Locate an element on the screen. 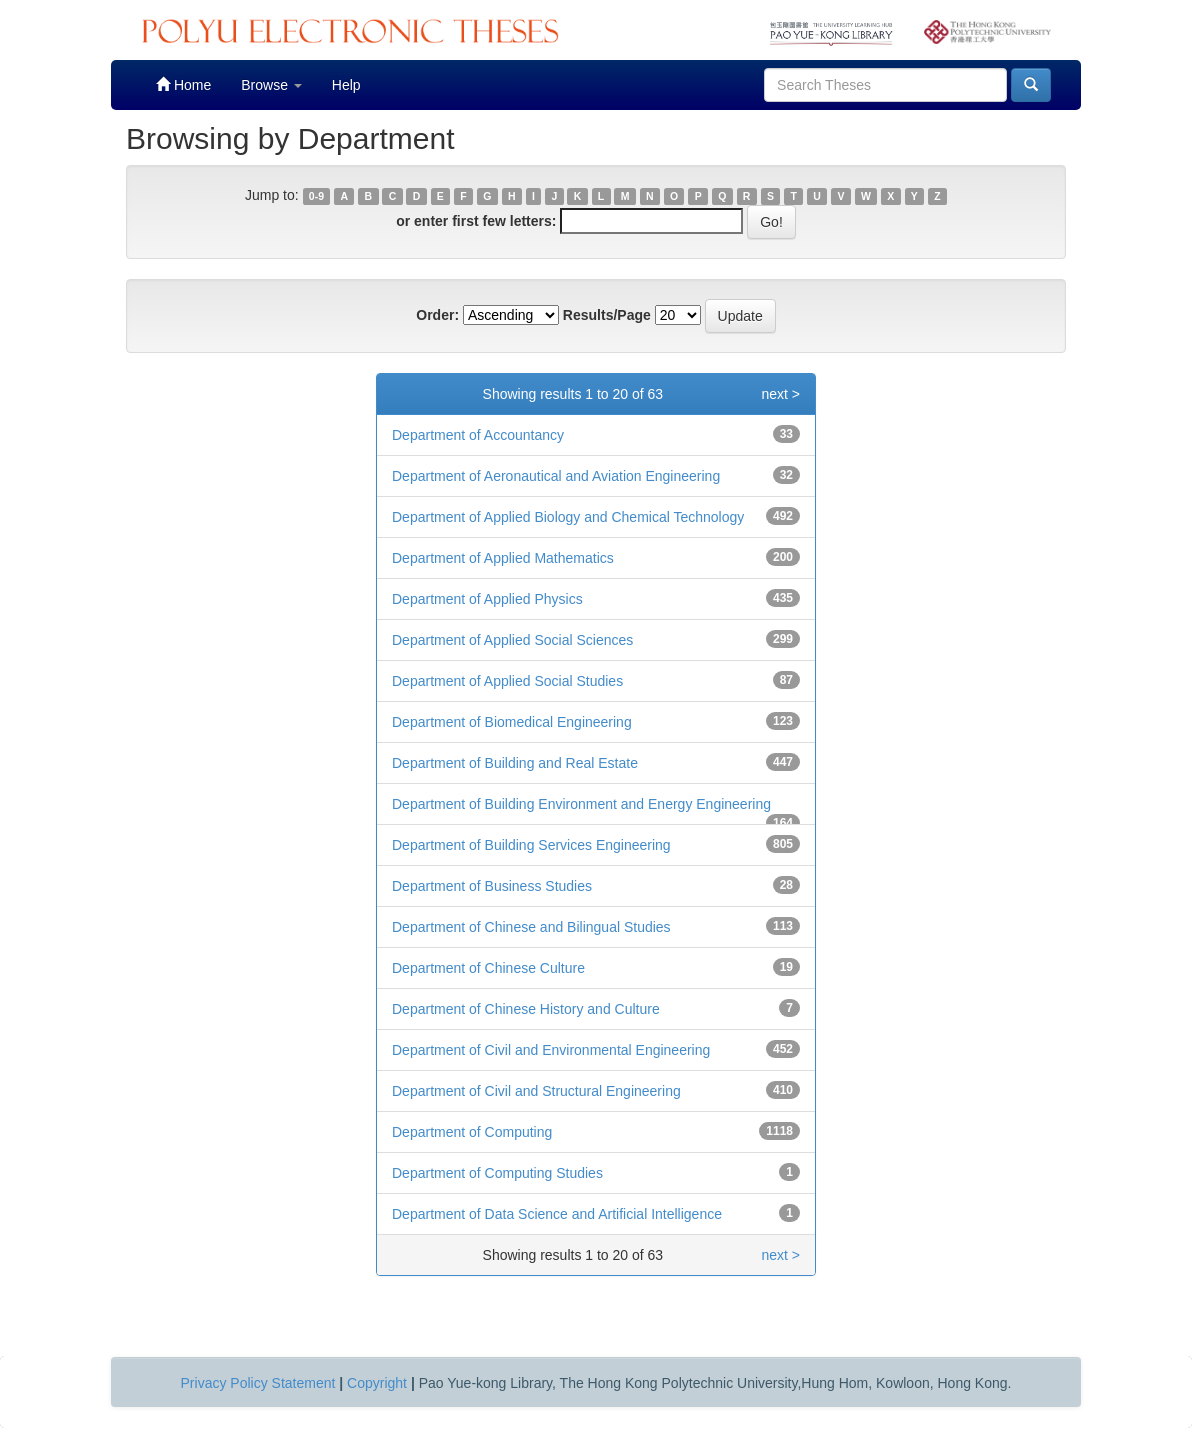 The image size is (1192, 1448). Department of Chinese History and Culture is located at coordinates (526, 1009).